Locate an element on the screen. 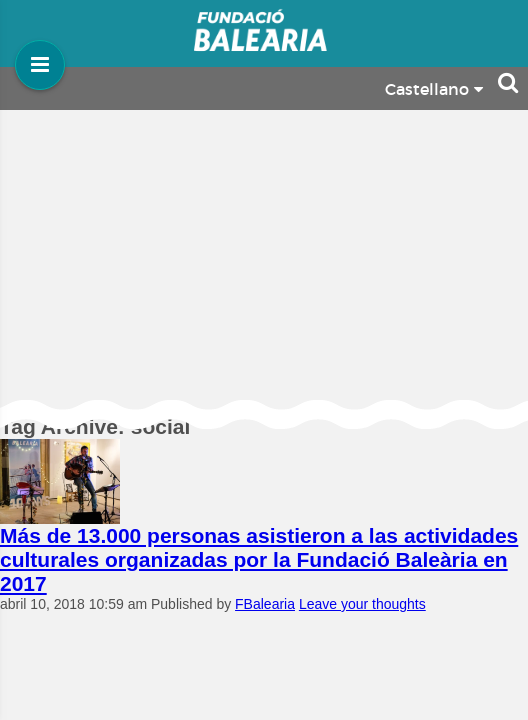 The height and width of the screenshot is (720, 528). Leave your thoughts is located at coordinates (362, 604).